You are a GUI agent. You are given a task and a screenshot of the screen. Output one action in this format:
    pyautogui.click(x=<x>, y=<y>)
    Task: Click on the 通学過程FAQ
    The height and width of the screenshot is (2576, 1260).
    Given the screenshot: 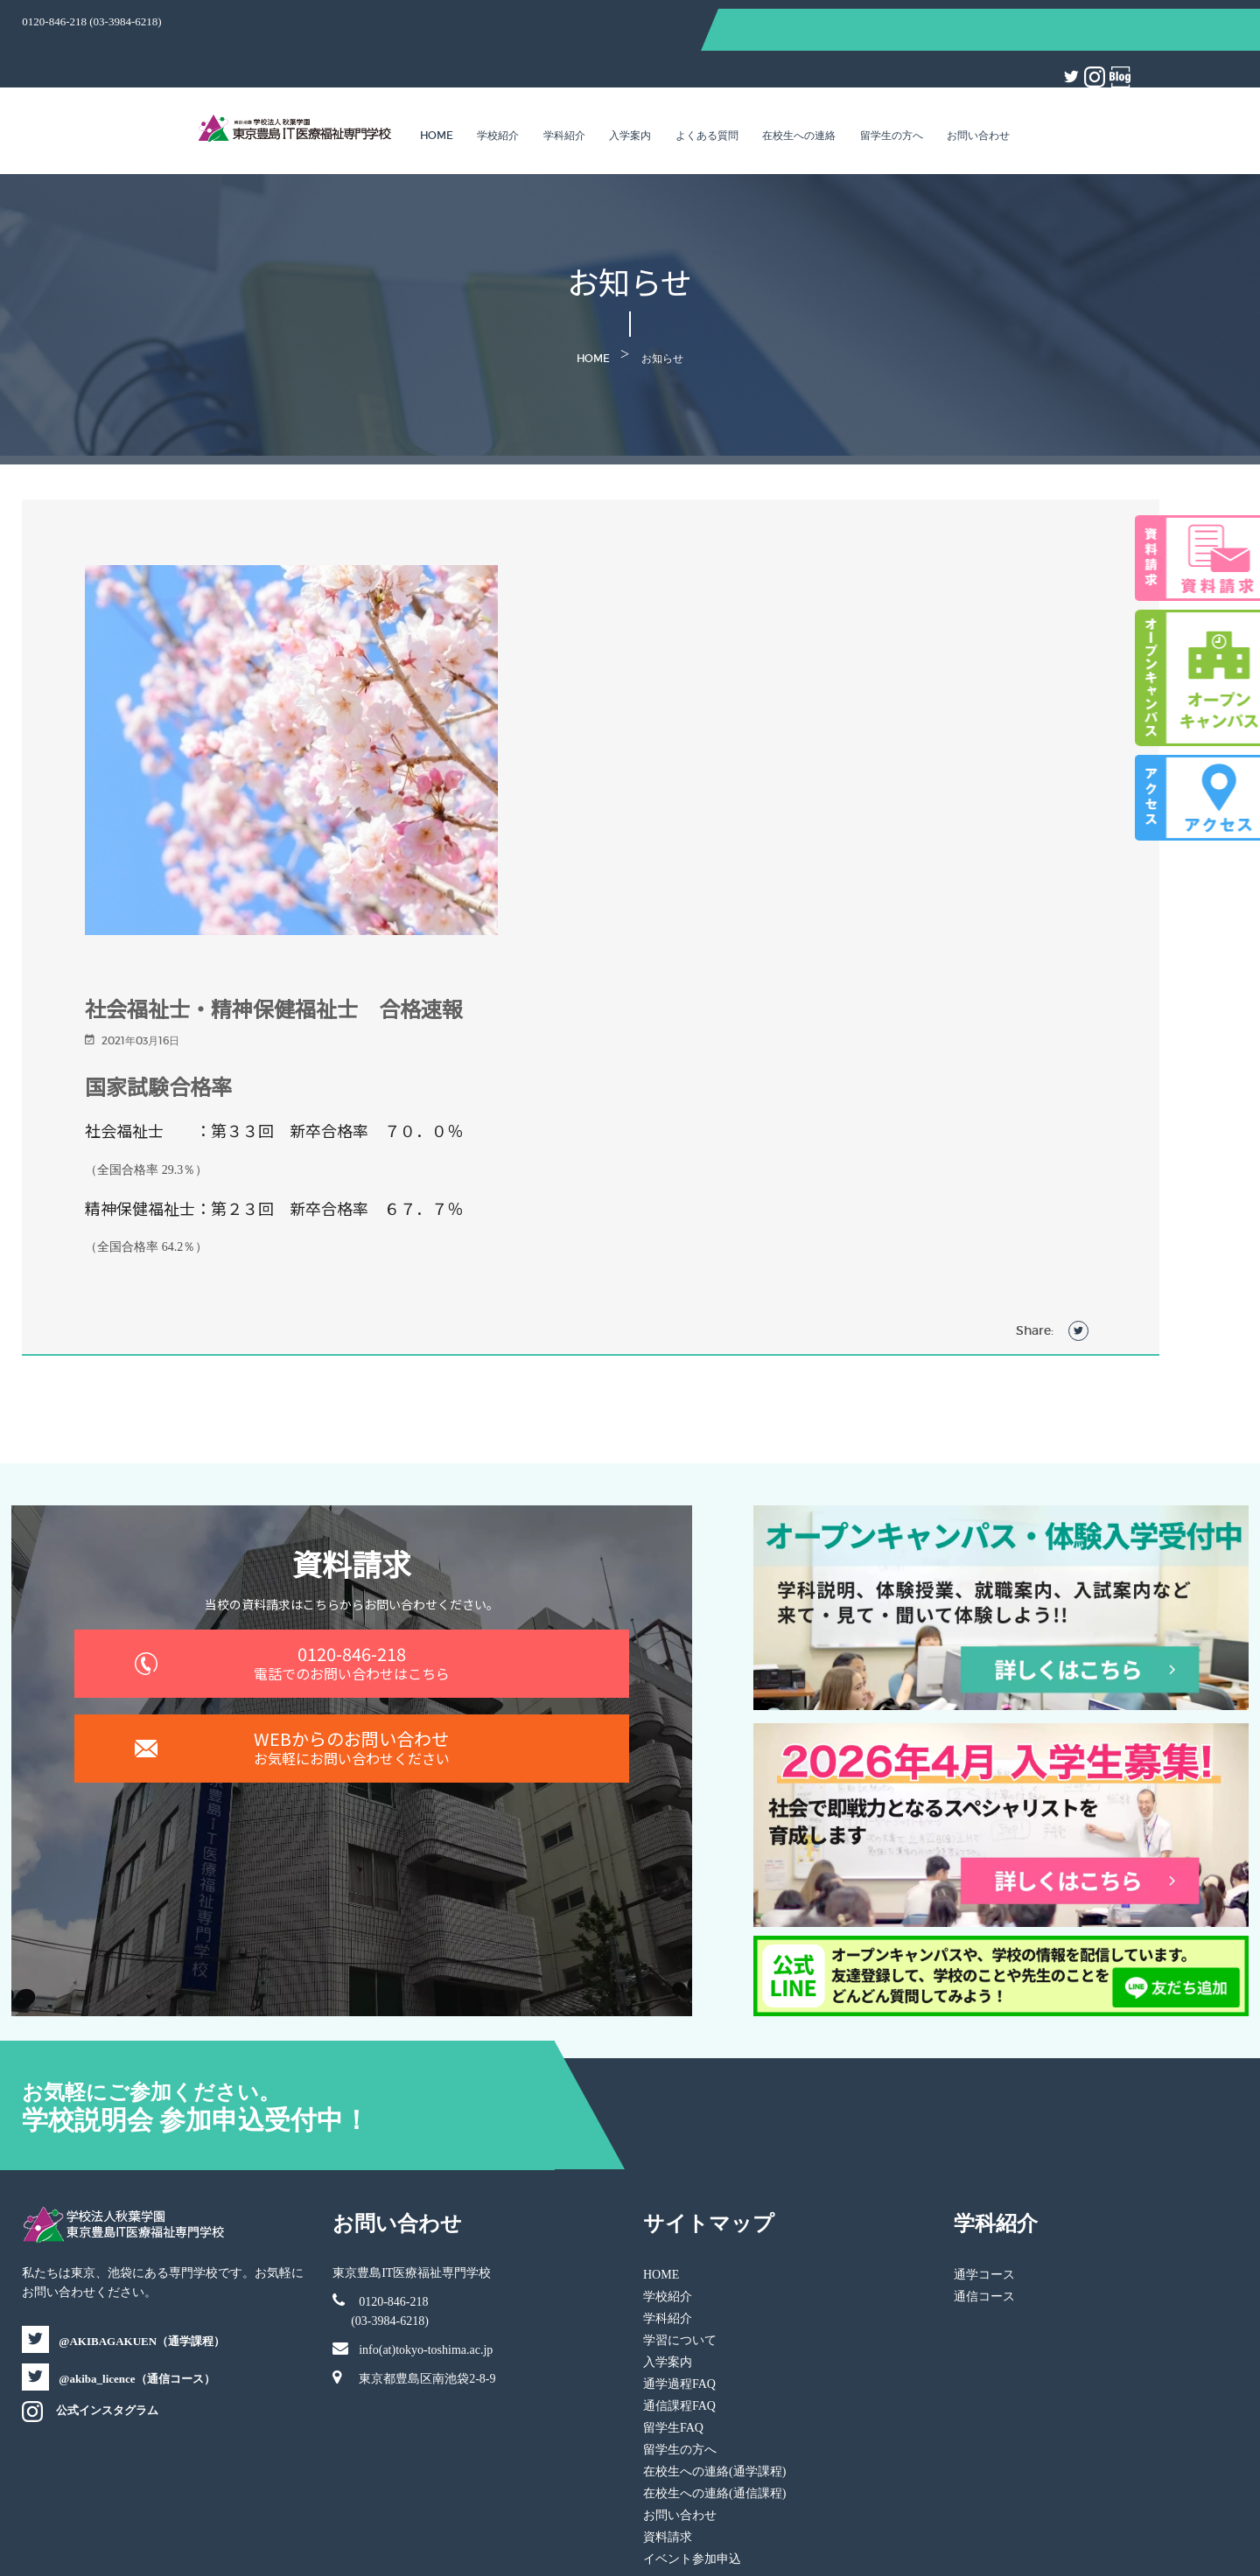 What is the action you would take?
    pyautogui.click(x=679, y=2282)
    